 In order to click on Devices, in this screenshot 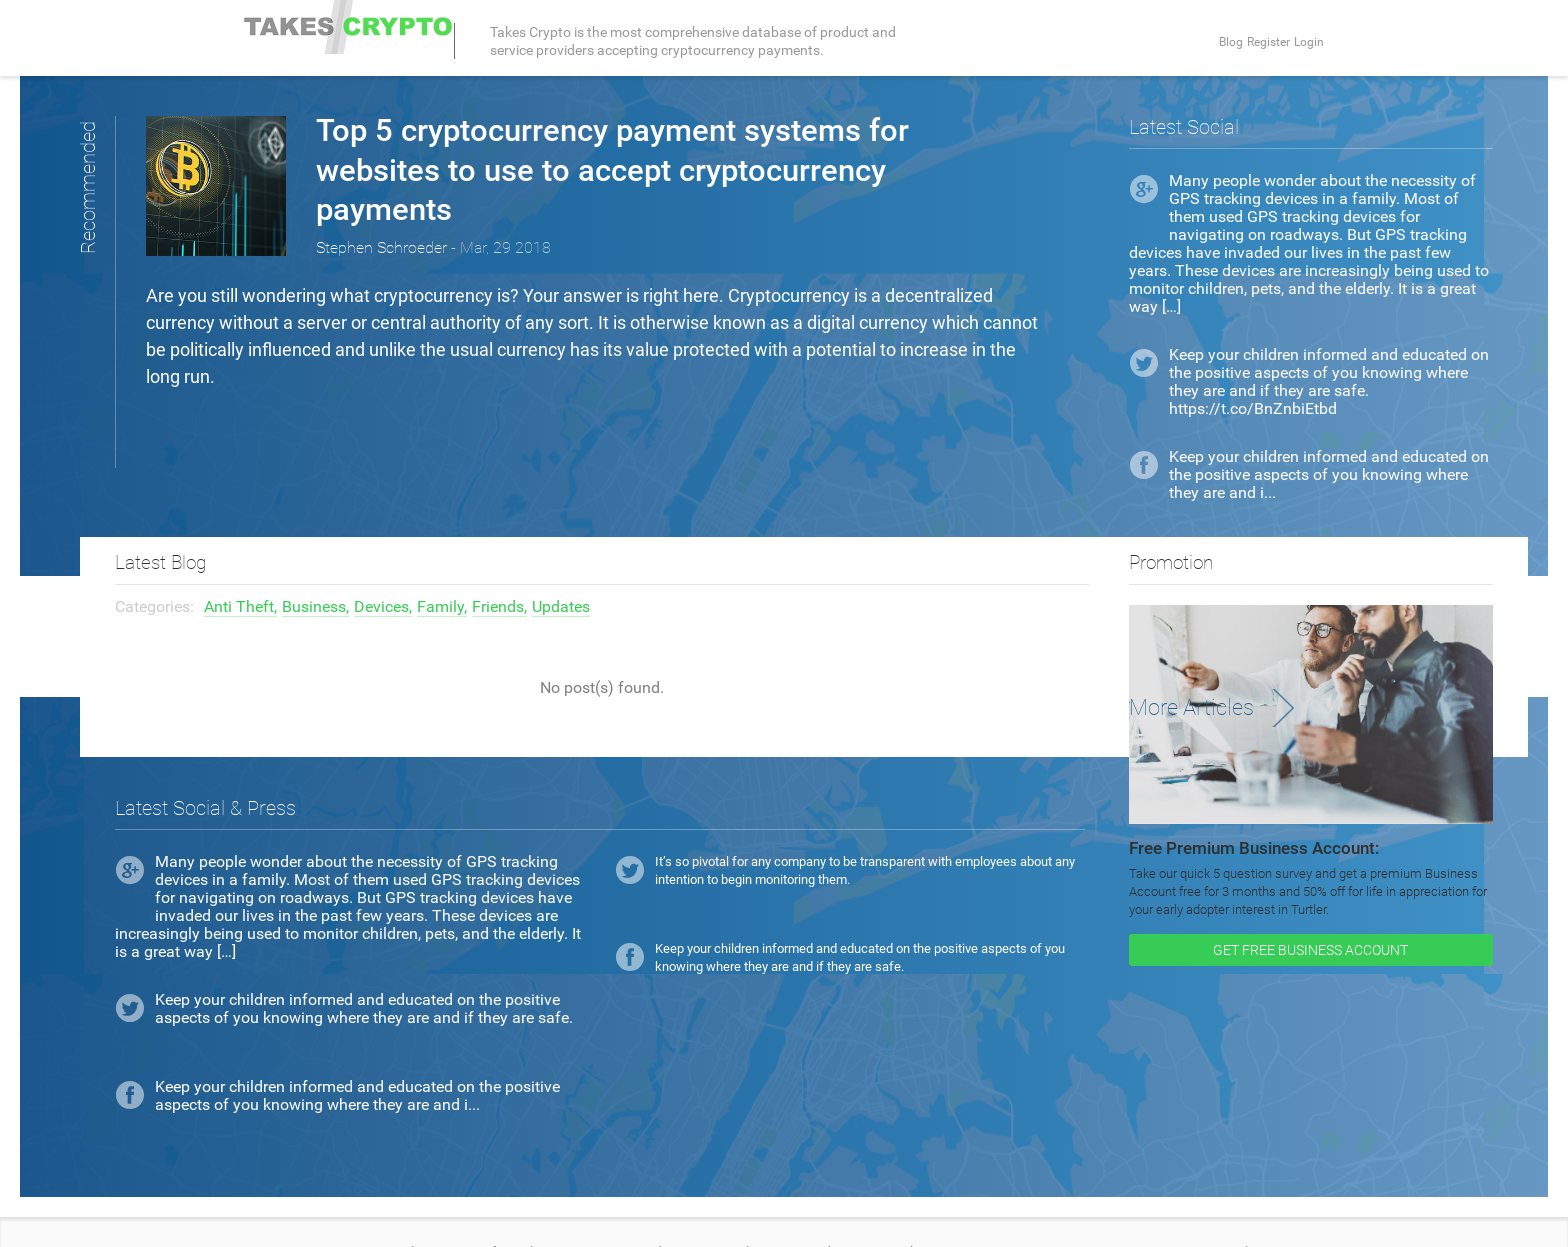, I will do `click(383, 566)`.